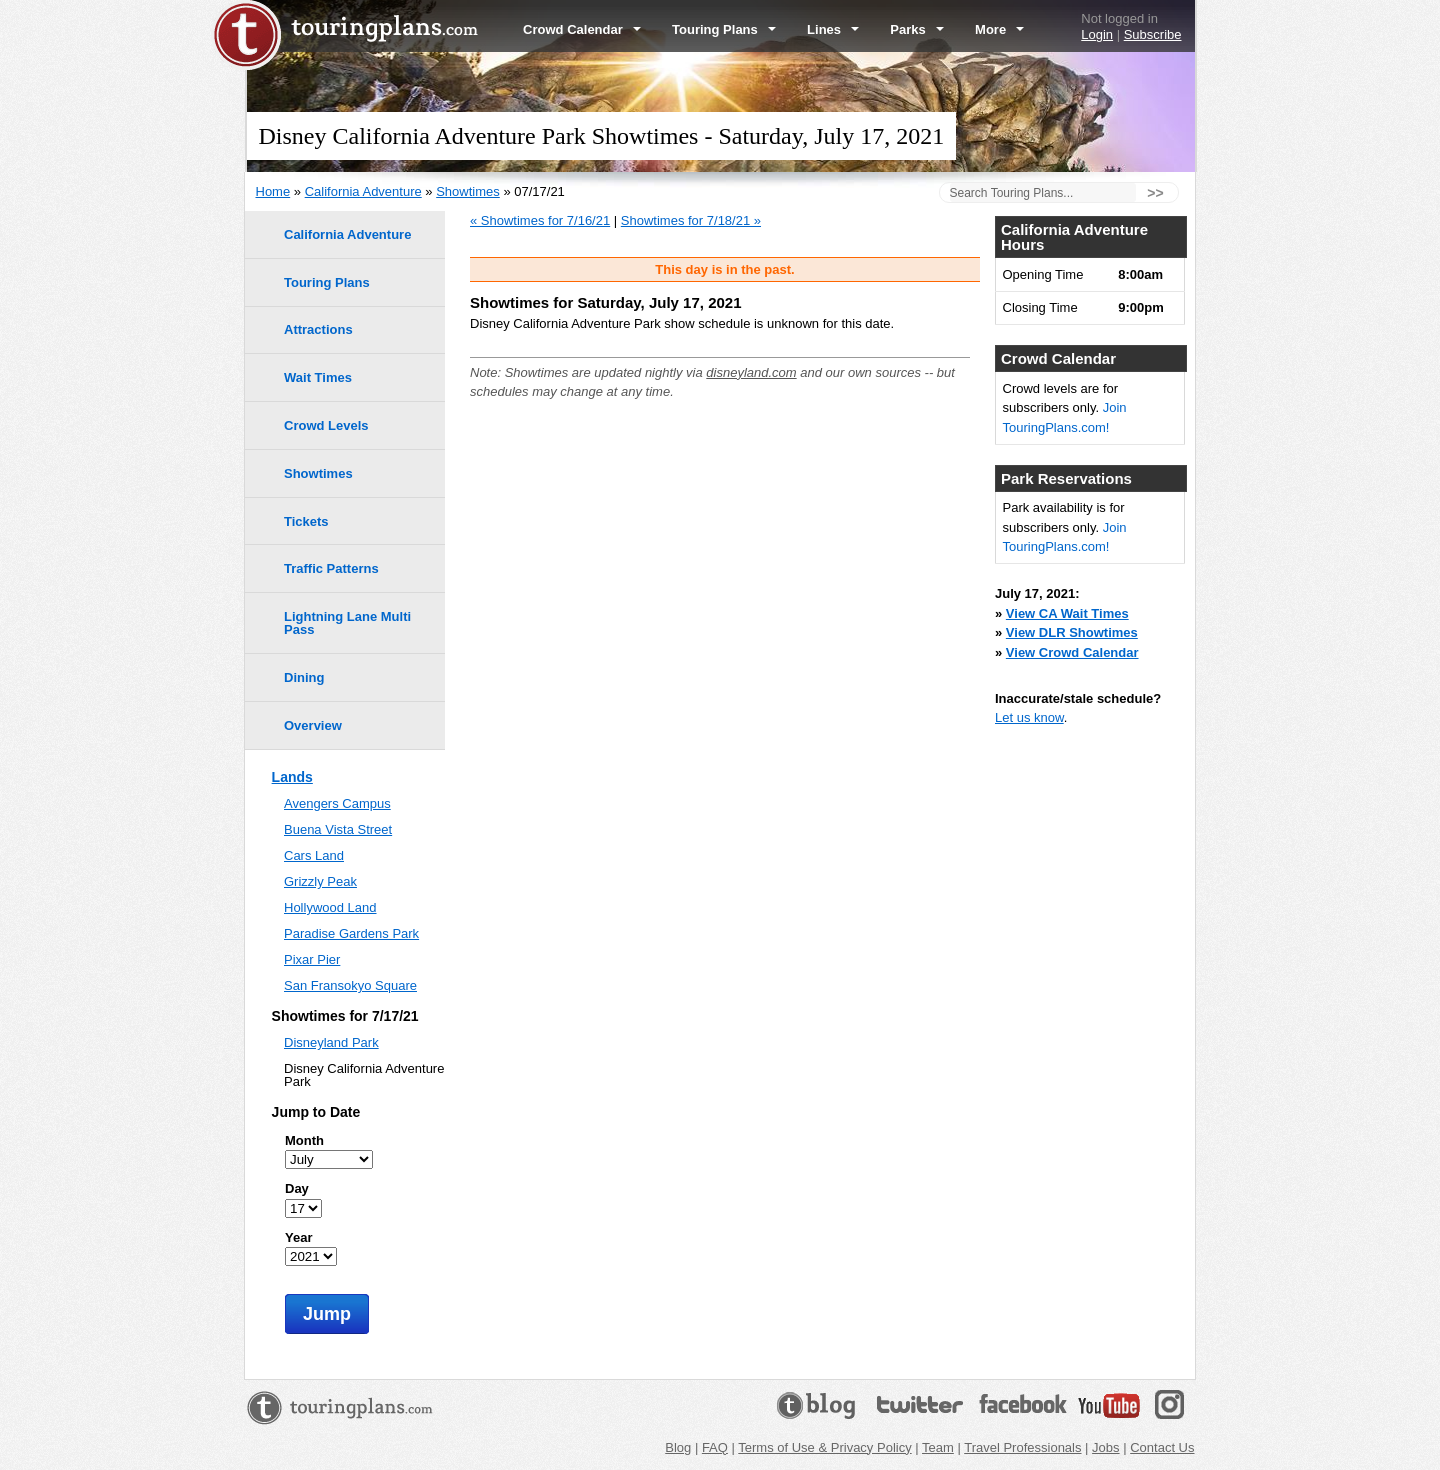  What do you see at coordinates (320, 881) in the screenshot?
I see `Grizzly Peak` at bounding box center [320, 881].